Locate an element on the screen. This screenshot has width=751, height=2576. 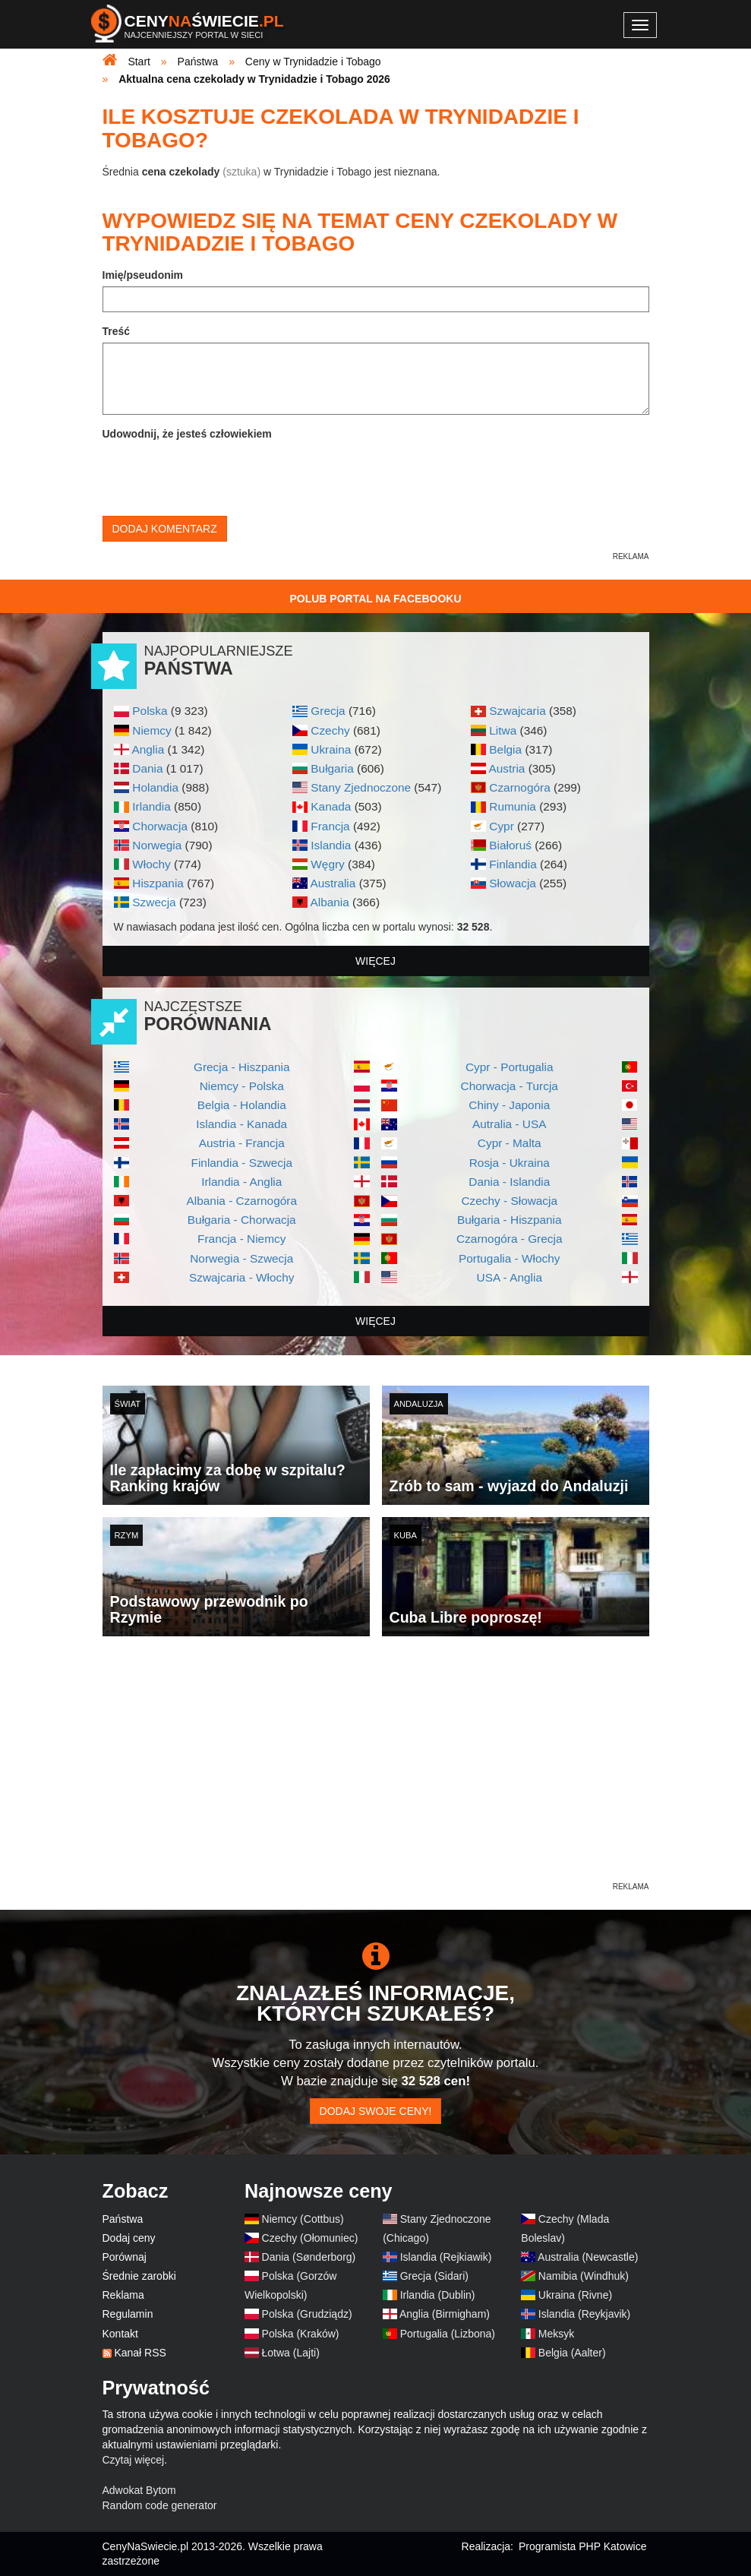
Austria is located at coordinates (506, 768).